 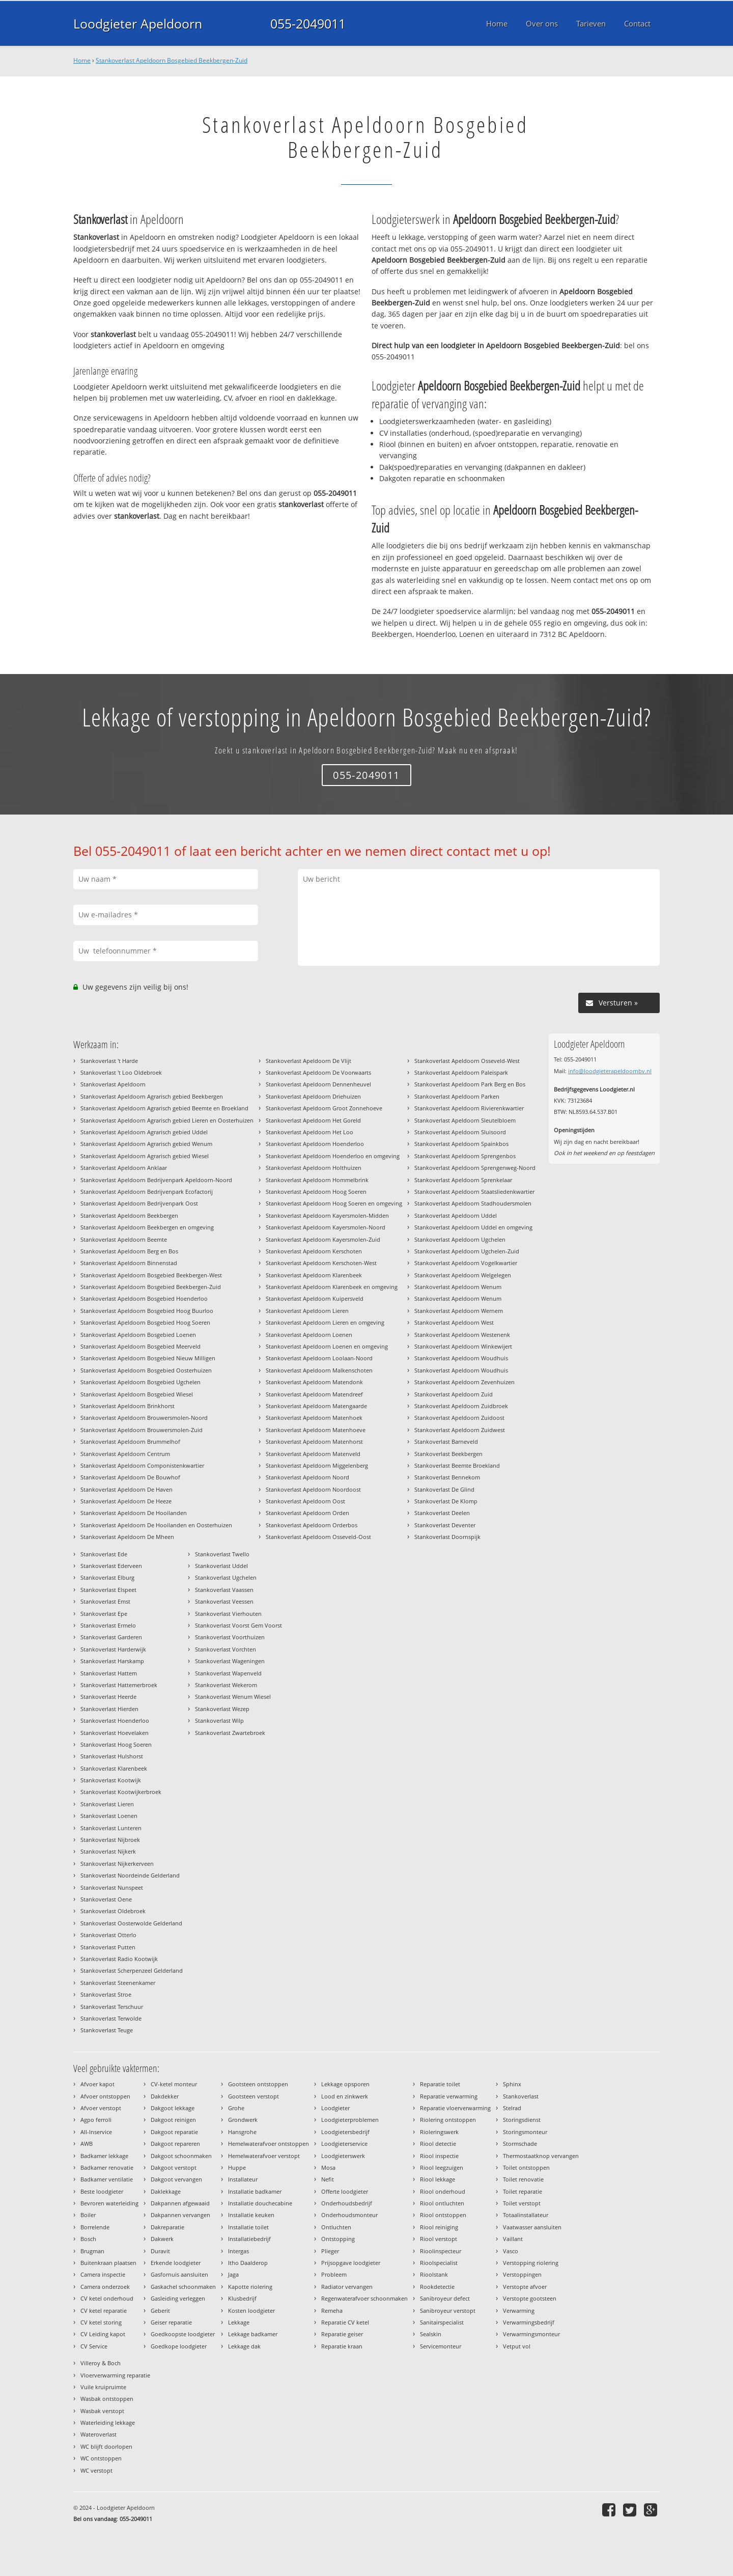 What do you see at coordinates (455, 2108) in the screenshot?
I see `Reparatie vloerverwarming` at bounding box center [455, 2108].